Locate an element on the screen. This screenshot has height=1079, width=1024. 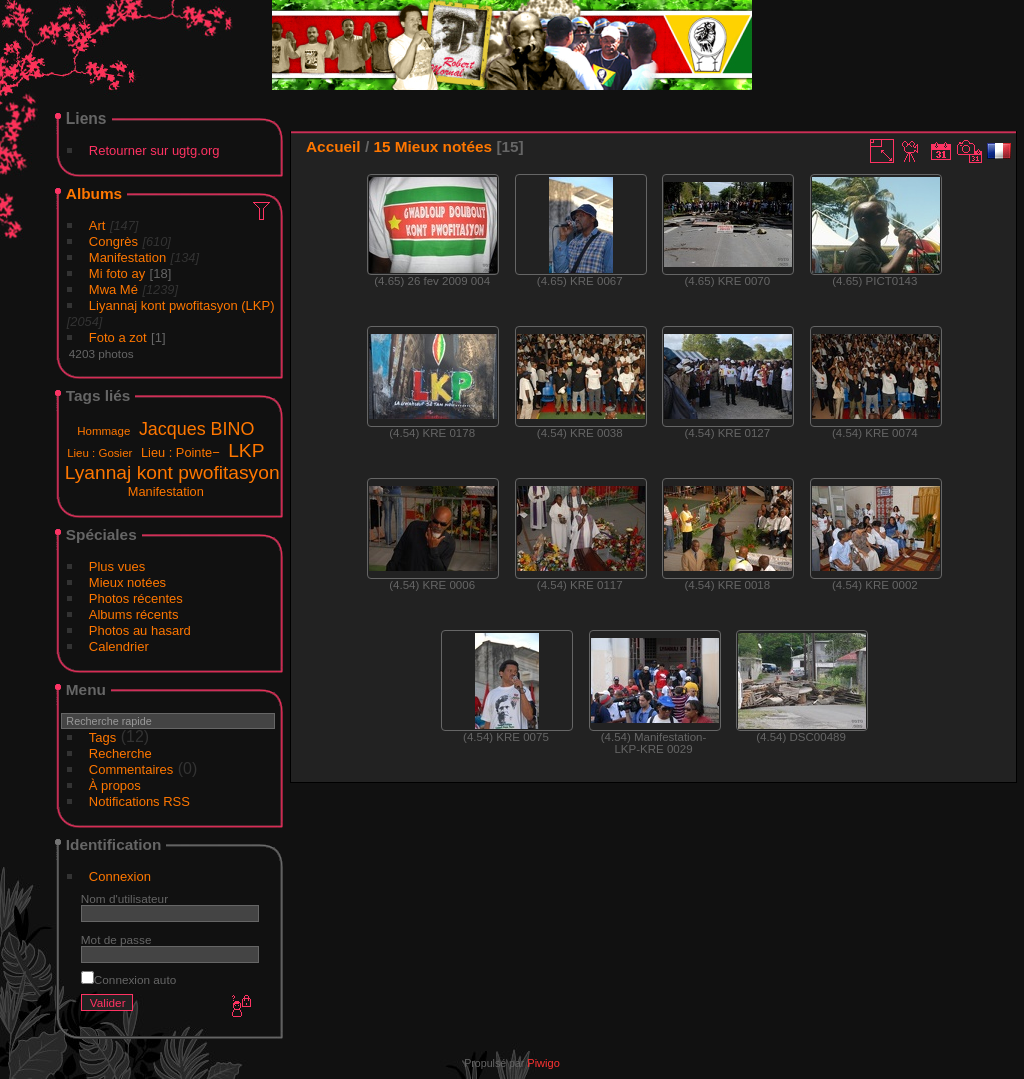
Tags is located at coordinates (102, 737).